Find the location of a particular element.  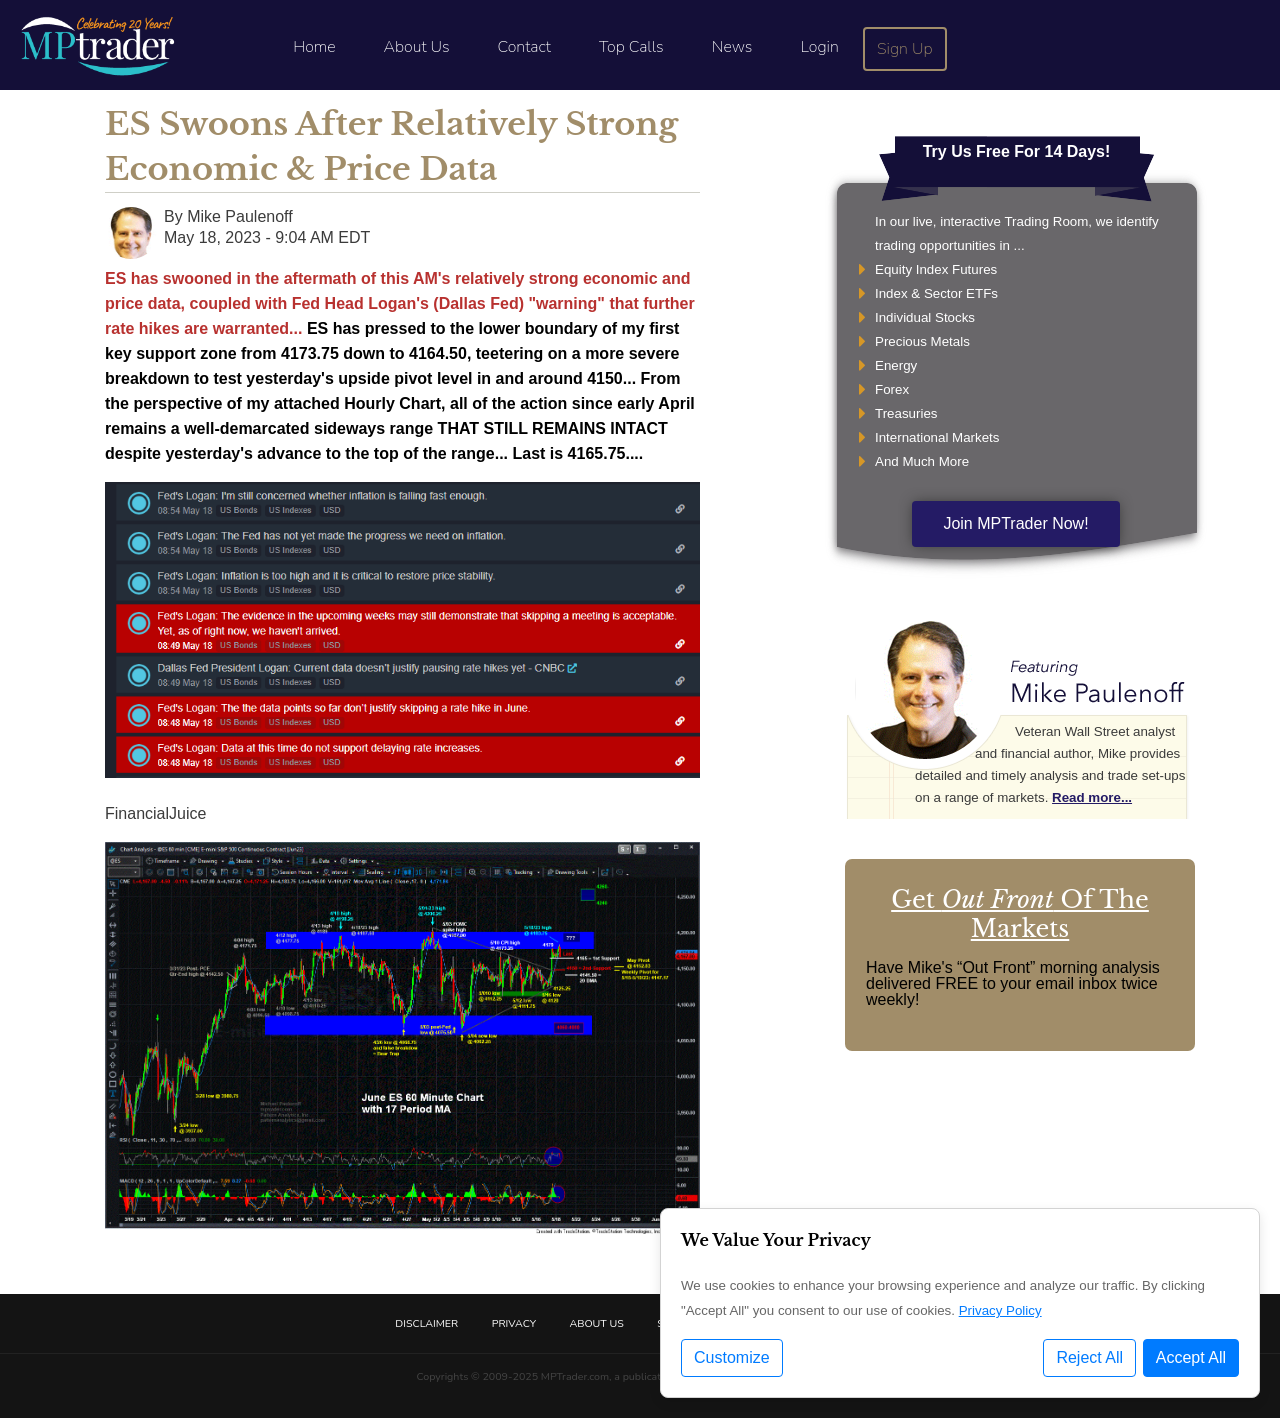

Login is located at coordinates (819, 47).